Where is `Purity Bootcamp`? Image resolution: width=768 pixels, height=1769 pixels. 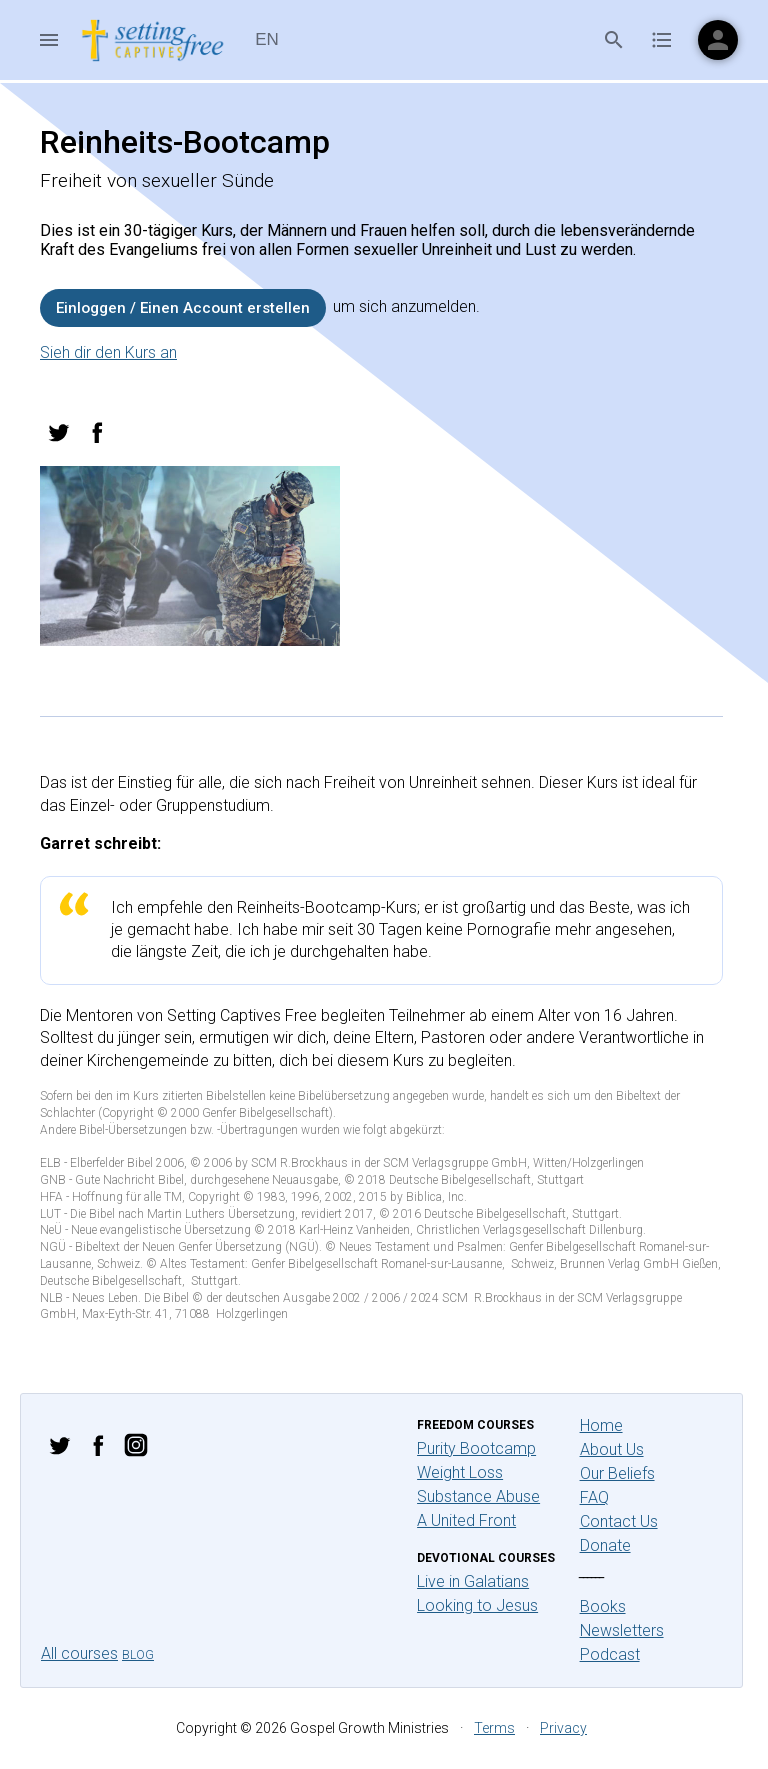 Purity Bootcamp is located at coordinates (476, 1448).